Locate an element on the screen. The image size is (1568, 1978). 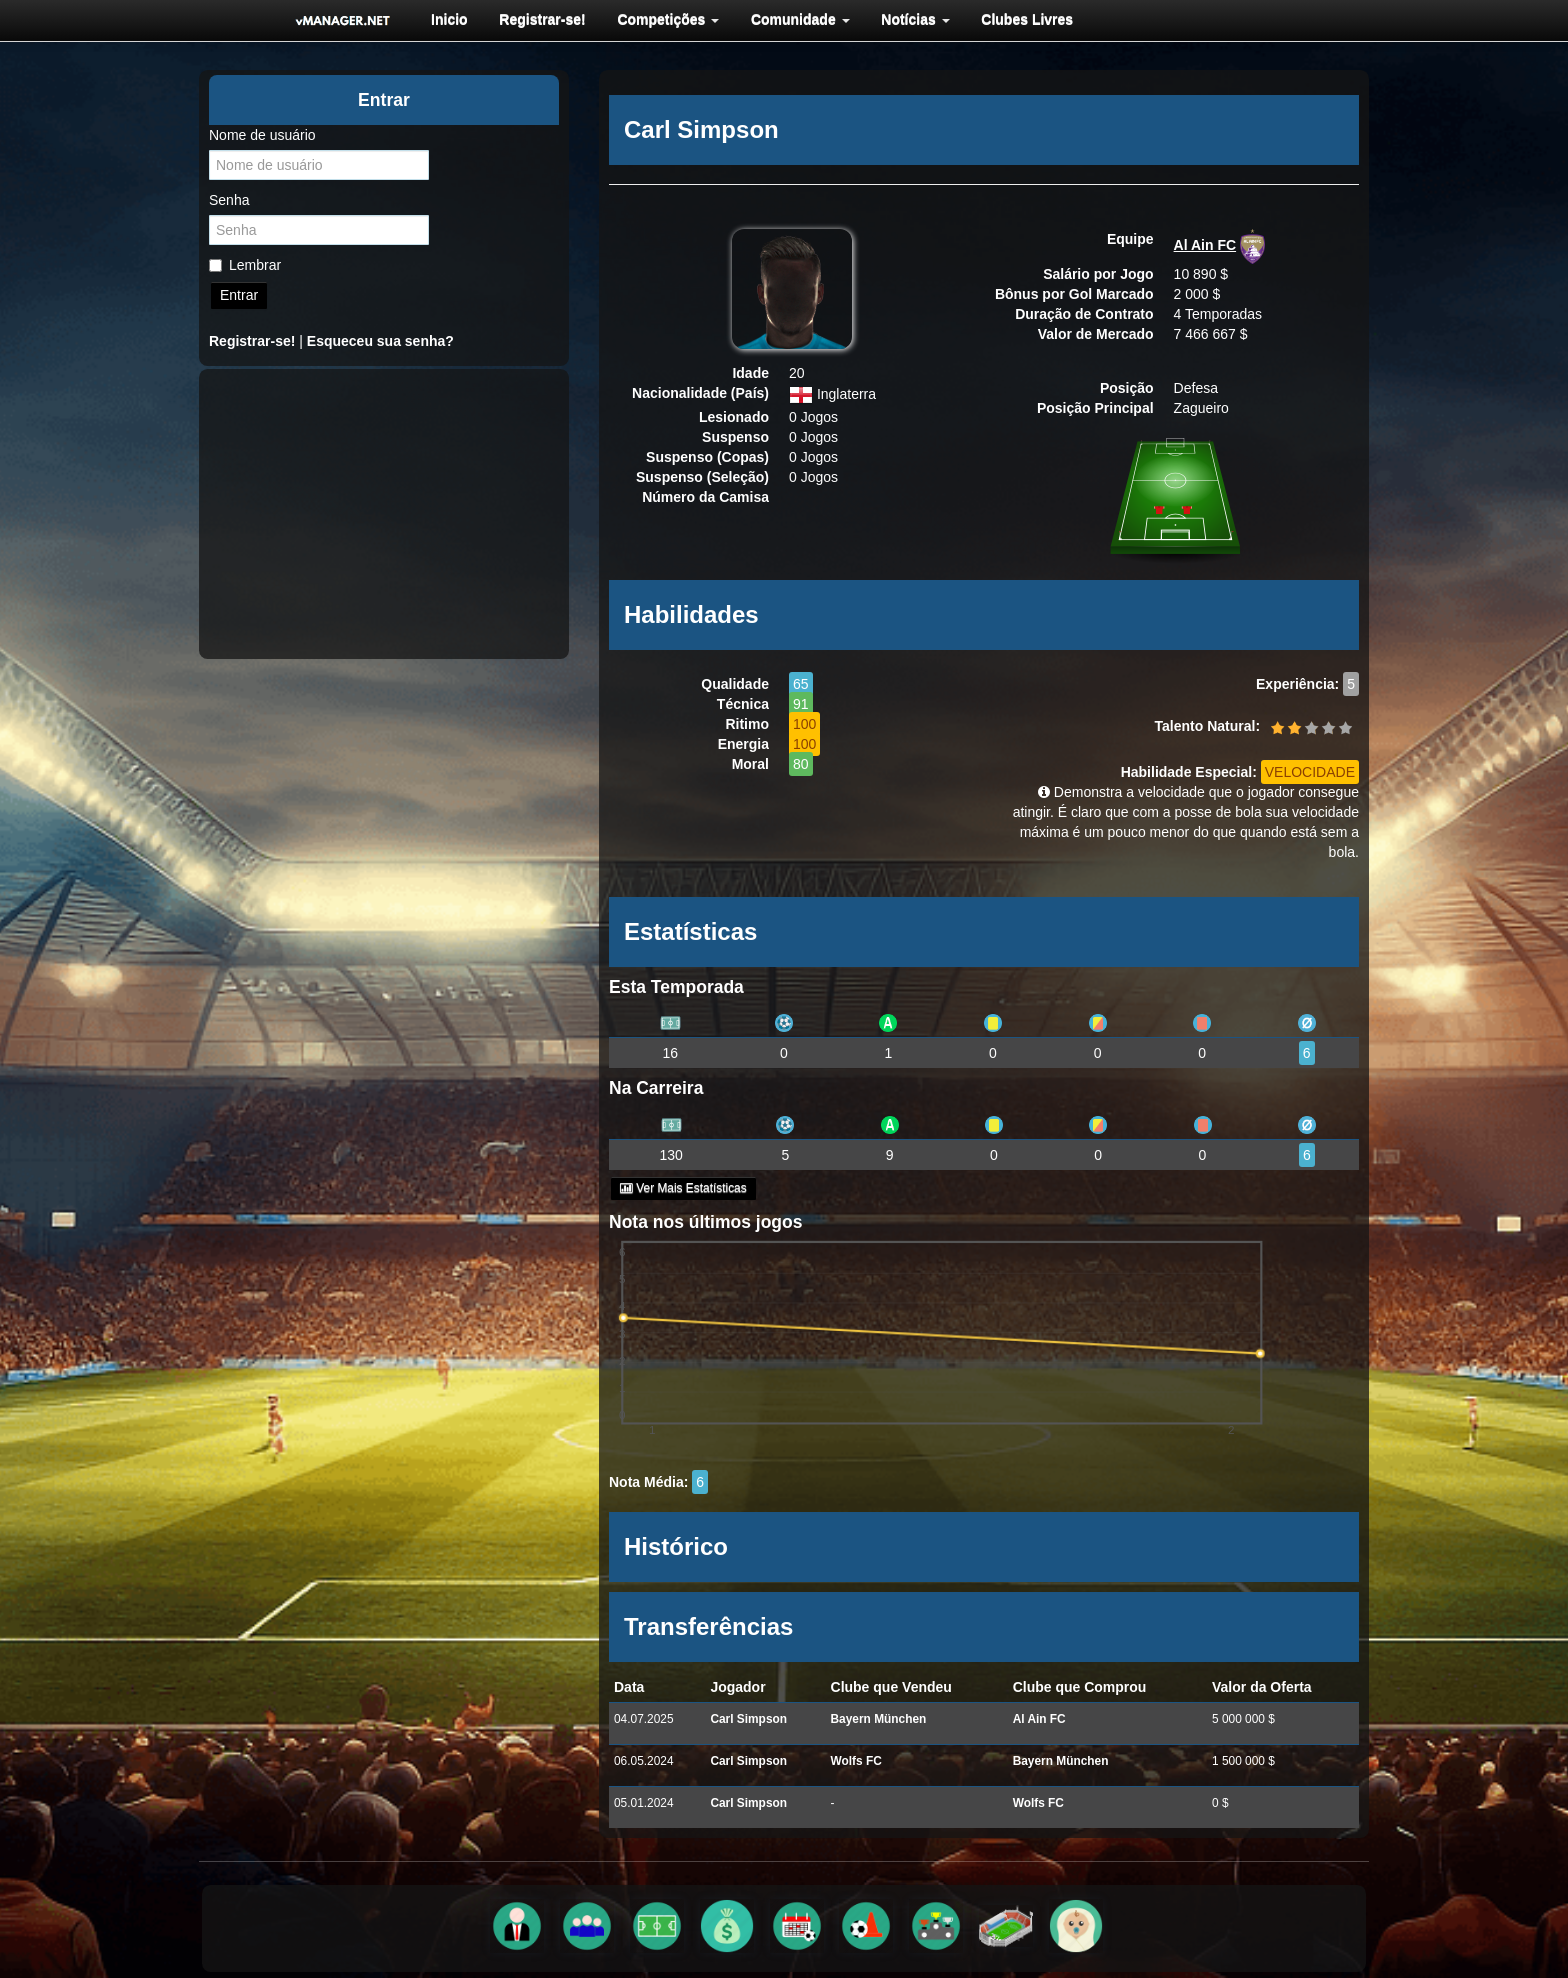
[menuitem] is located at coordinates (447, 19).